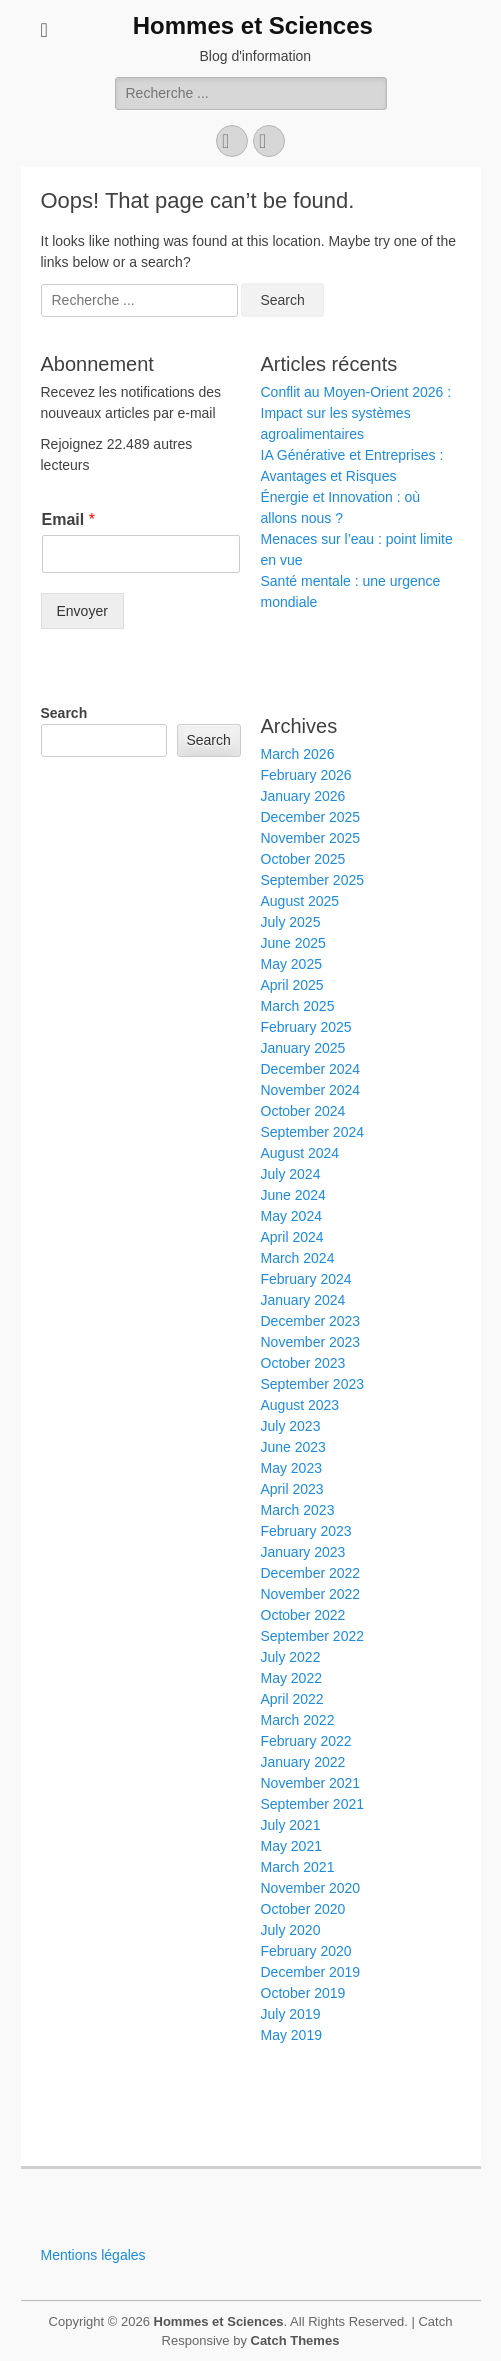 The width and height of the screenshot is (501, 2361). Describe the element at coordinates (313, 1804) in the screenshot. I see `September 2021` at that location.